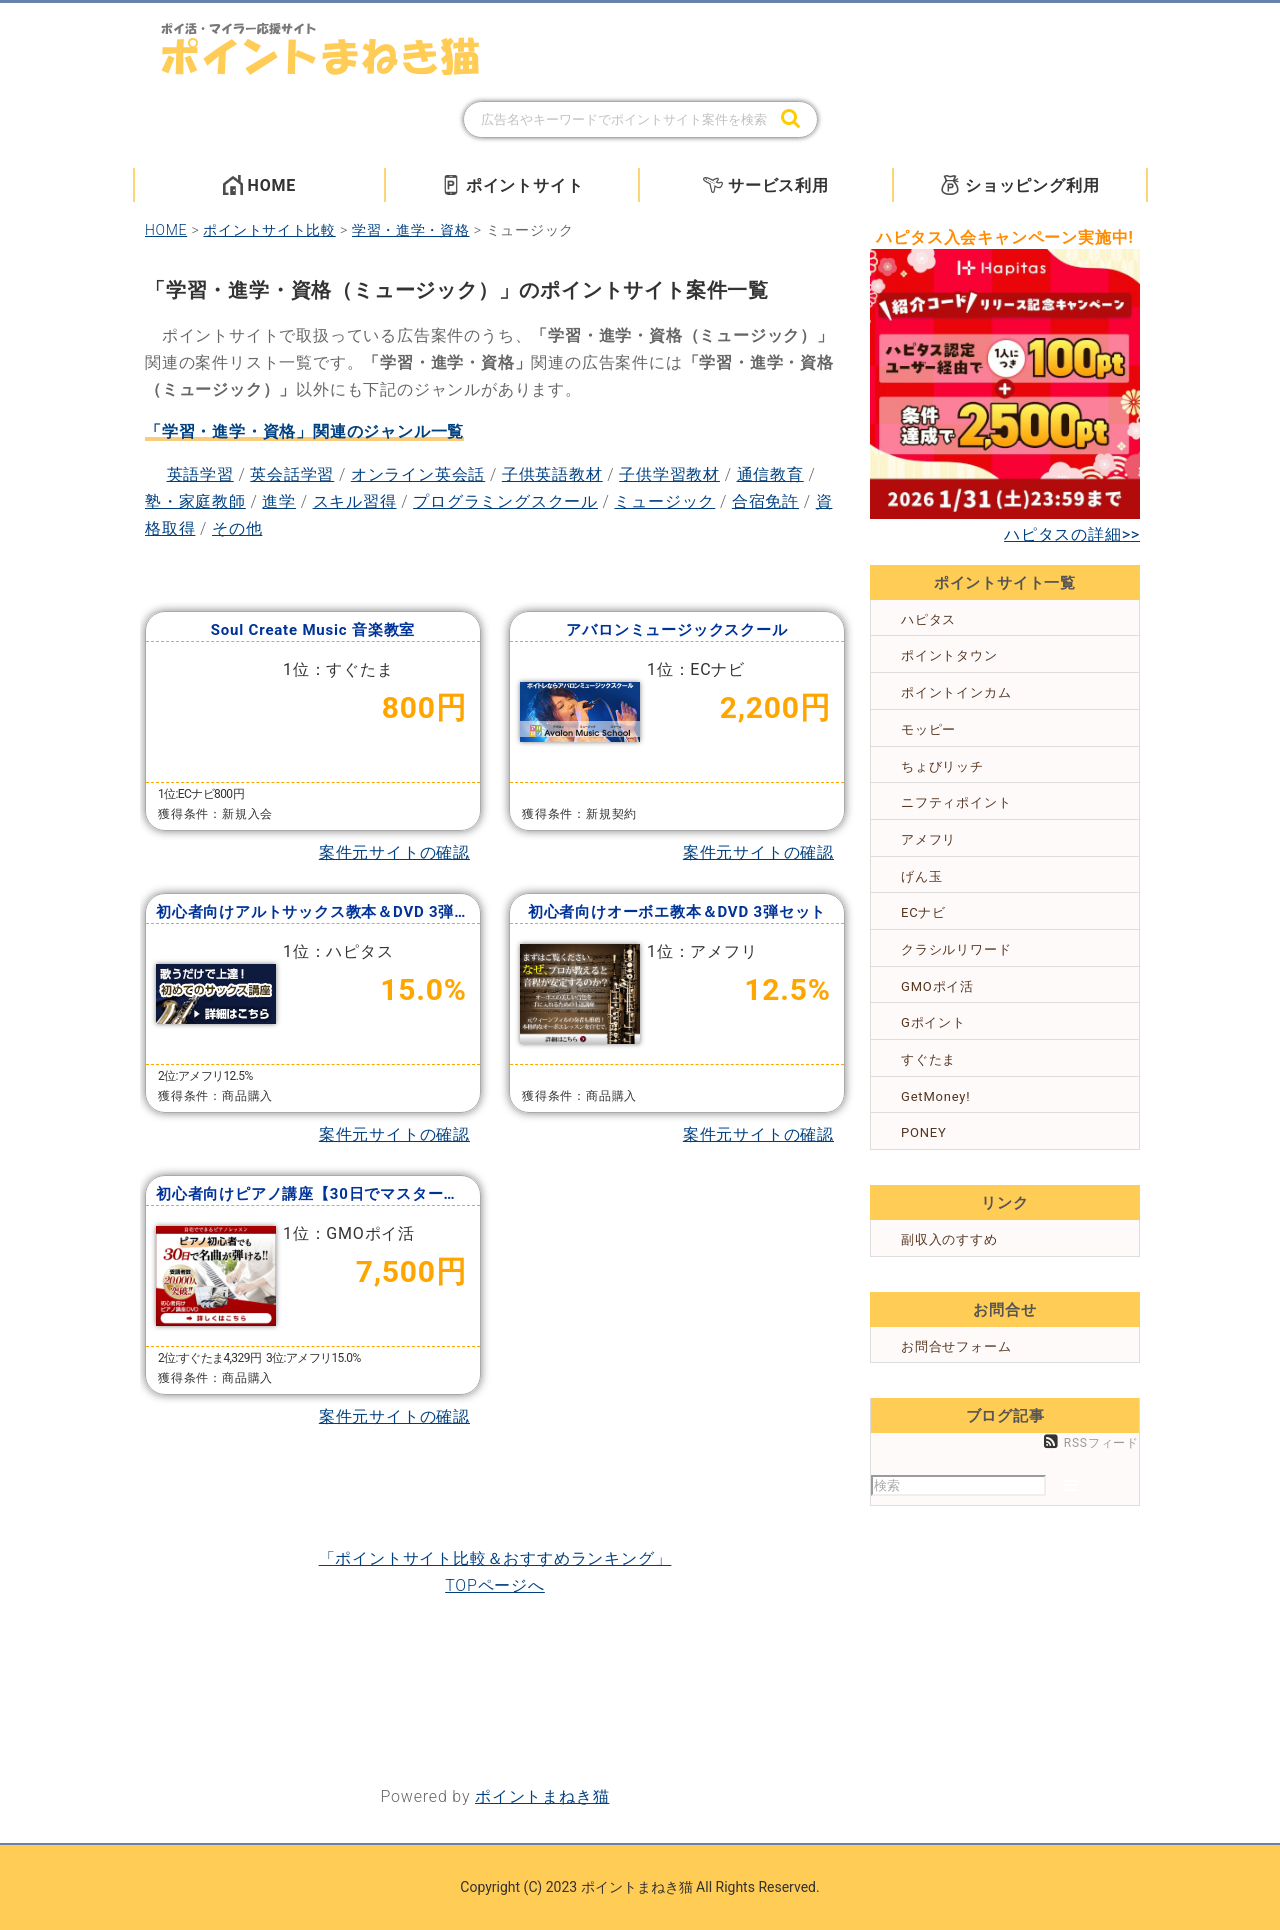 The height and width of the screenshot is (1930, 1280). What do you see at coordinates (669, 474) in the screenshot?
I see `子供学習教材` at bounding box center [669, 474].